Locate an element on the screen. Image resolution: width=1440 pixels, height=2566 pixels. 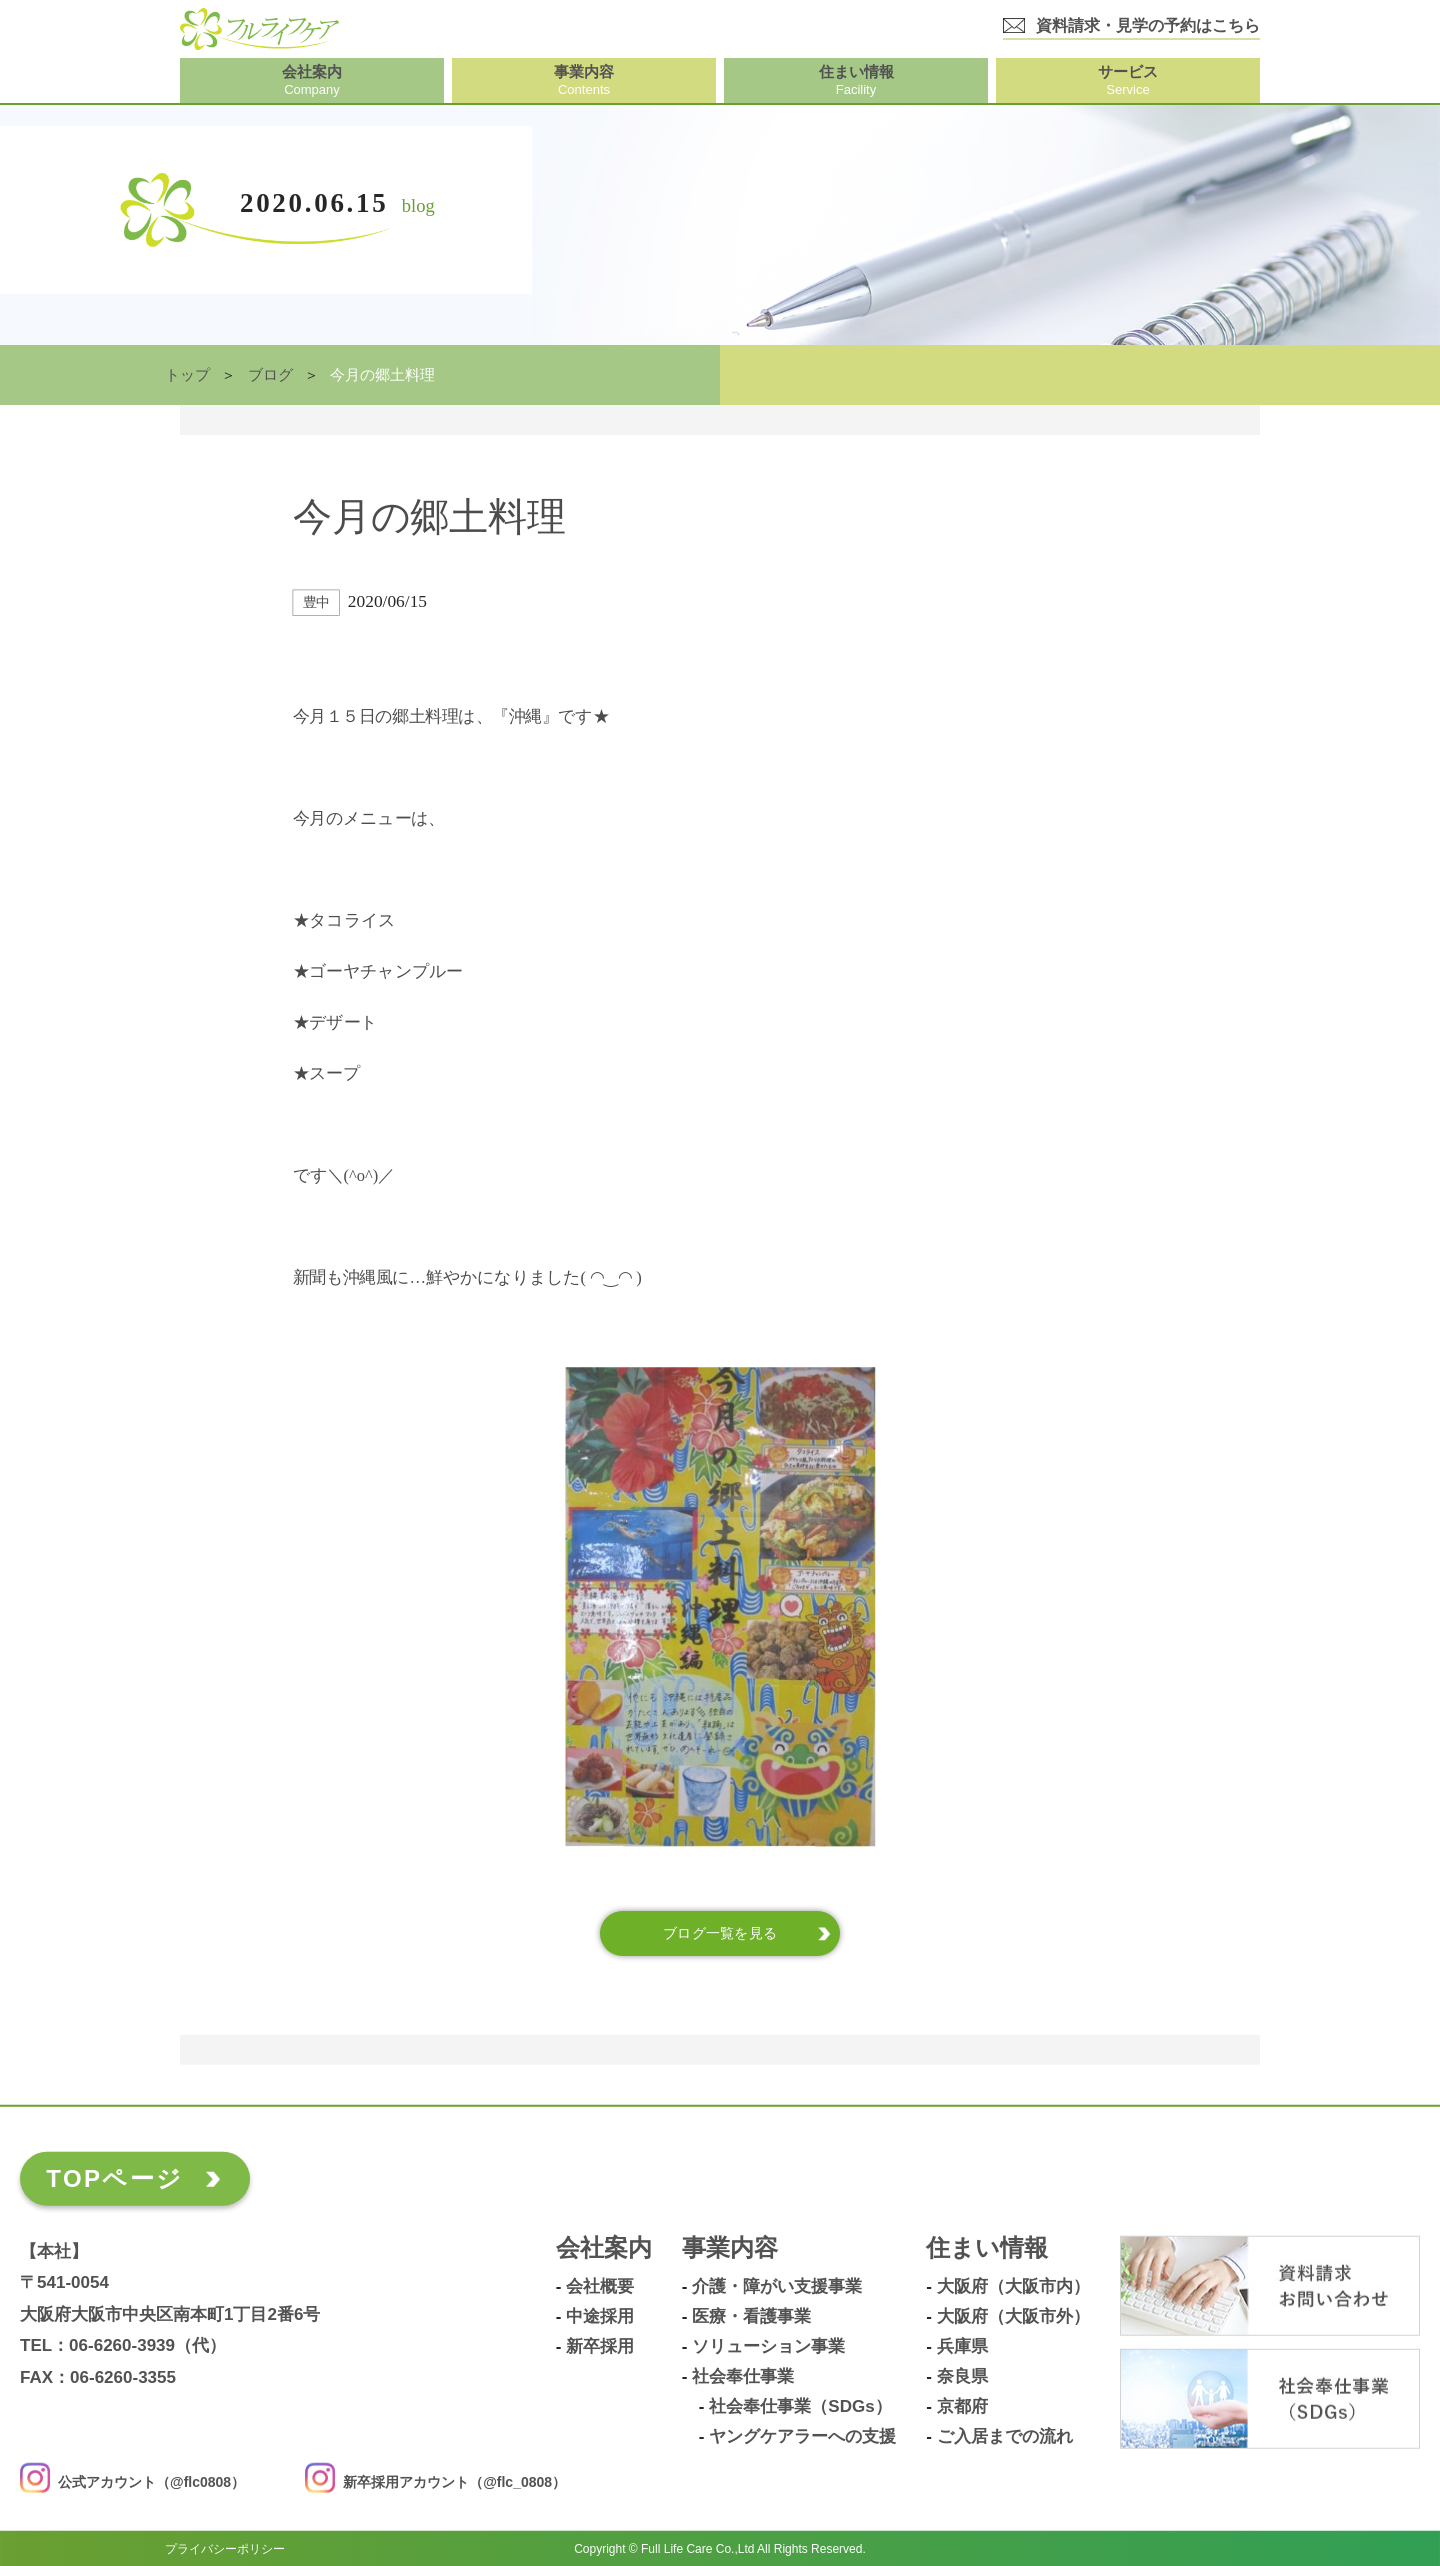
ご入居までの流れ is located at coordinates (1005, 2437).